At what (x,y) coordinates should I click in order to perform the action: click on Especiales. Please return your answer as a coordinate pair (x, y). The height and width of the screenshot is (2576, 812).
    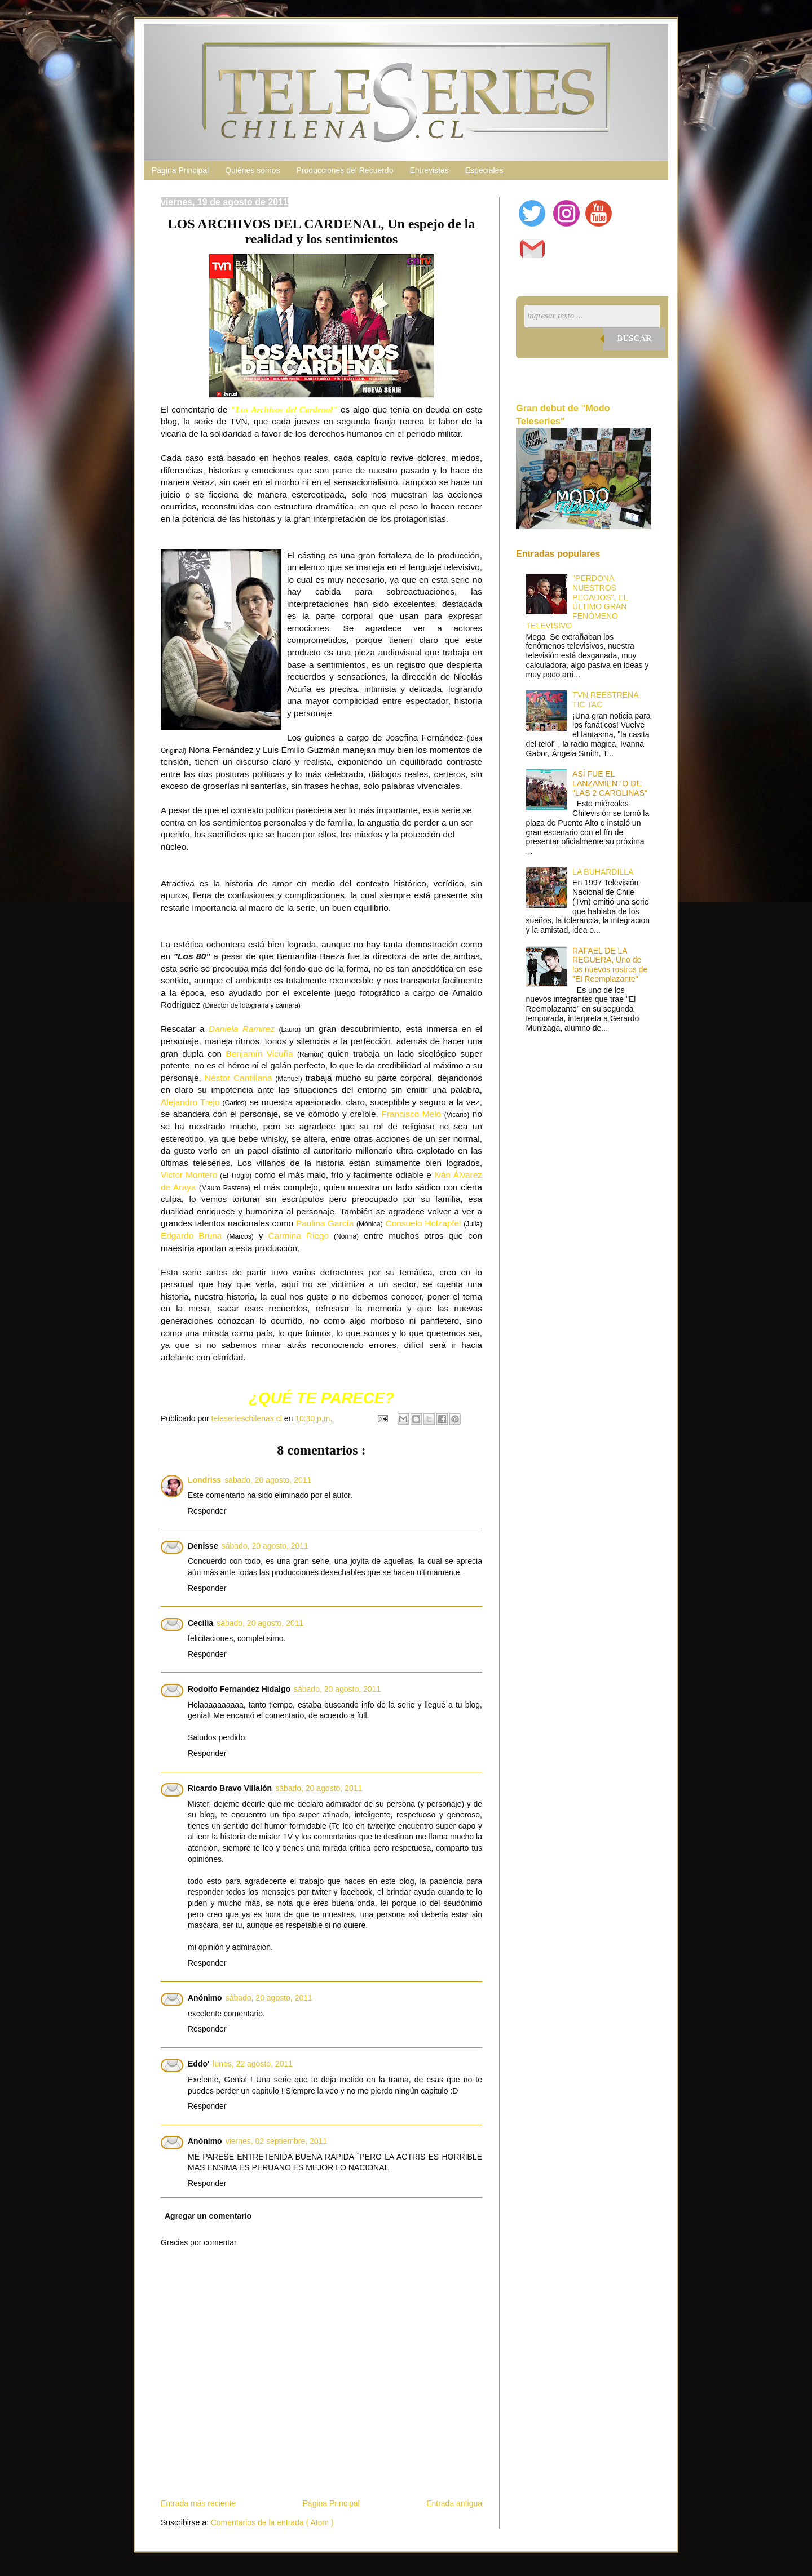
    Looking at the image, I should click on (484, 170).